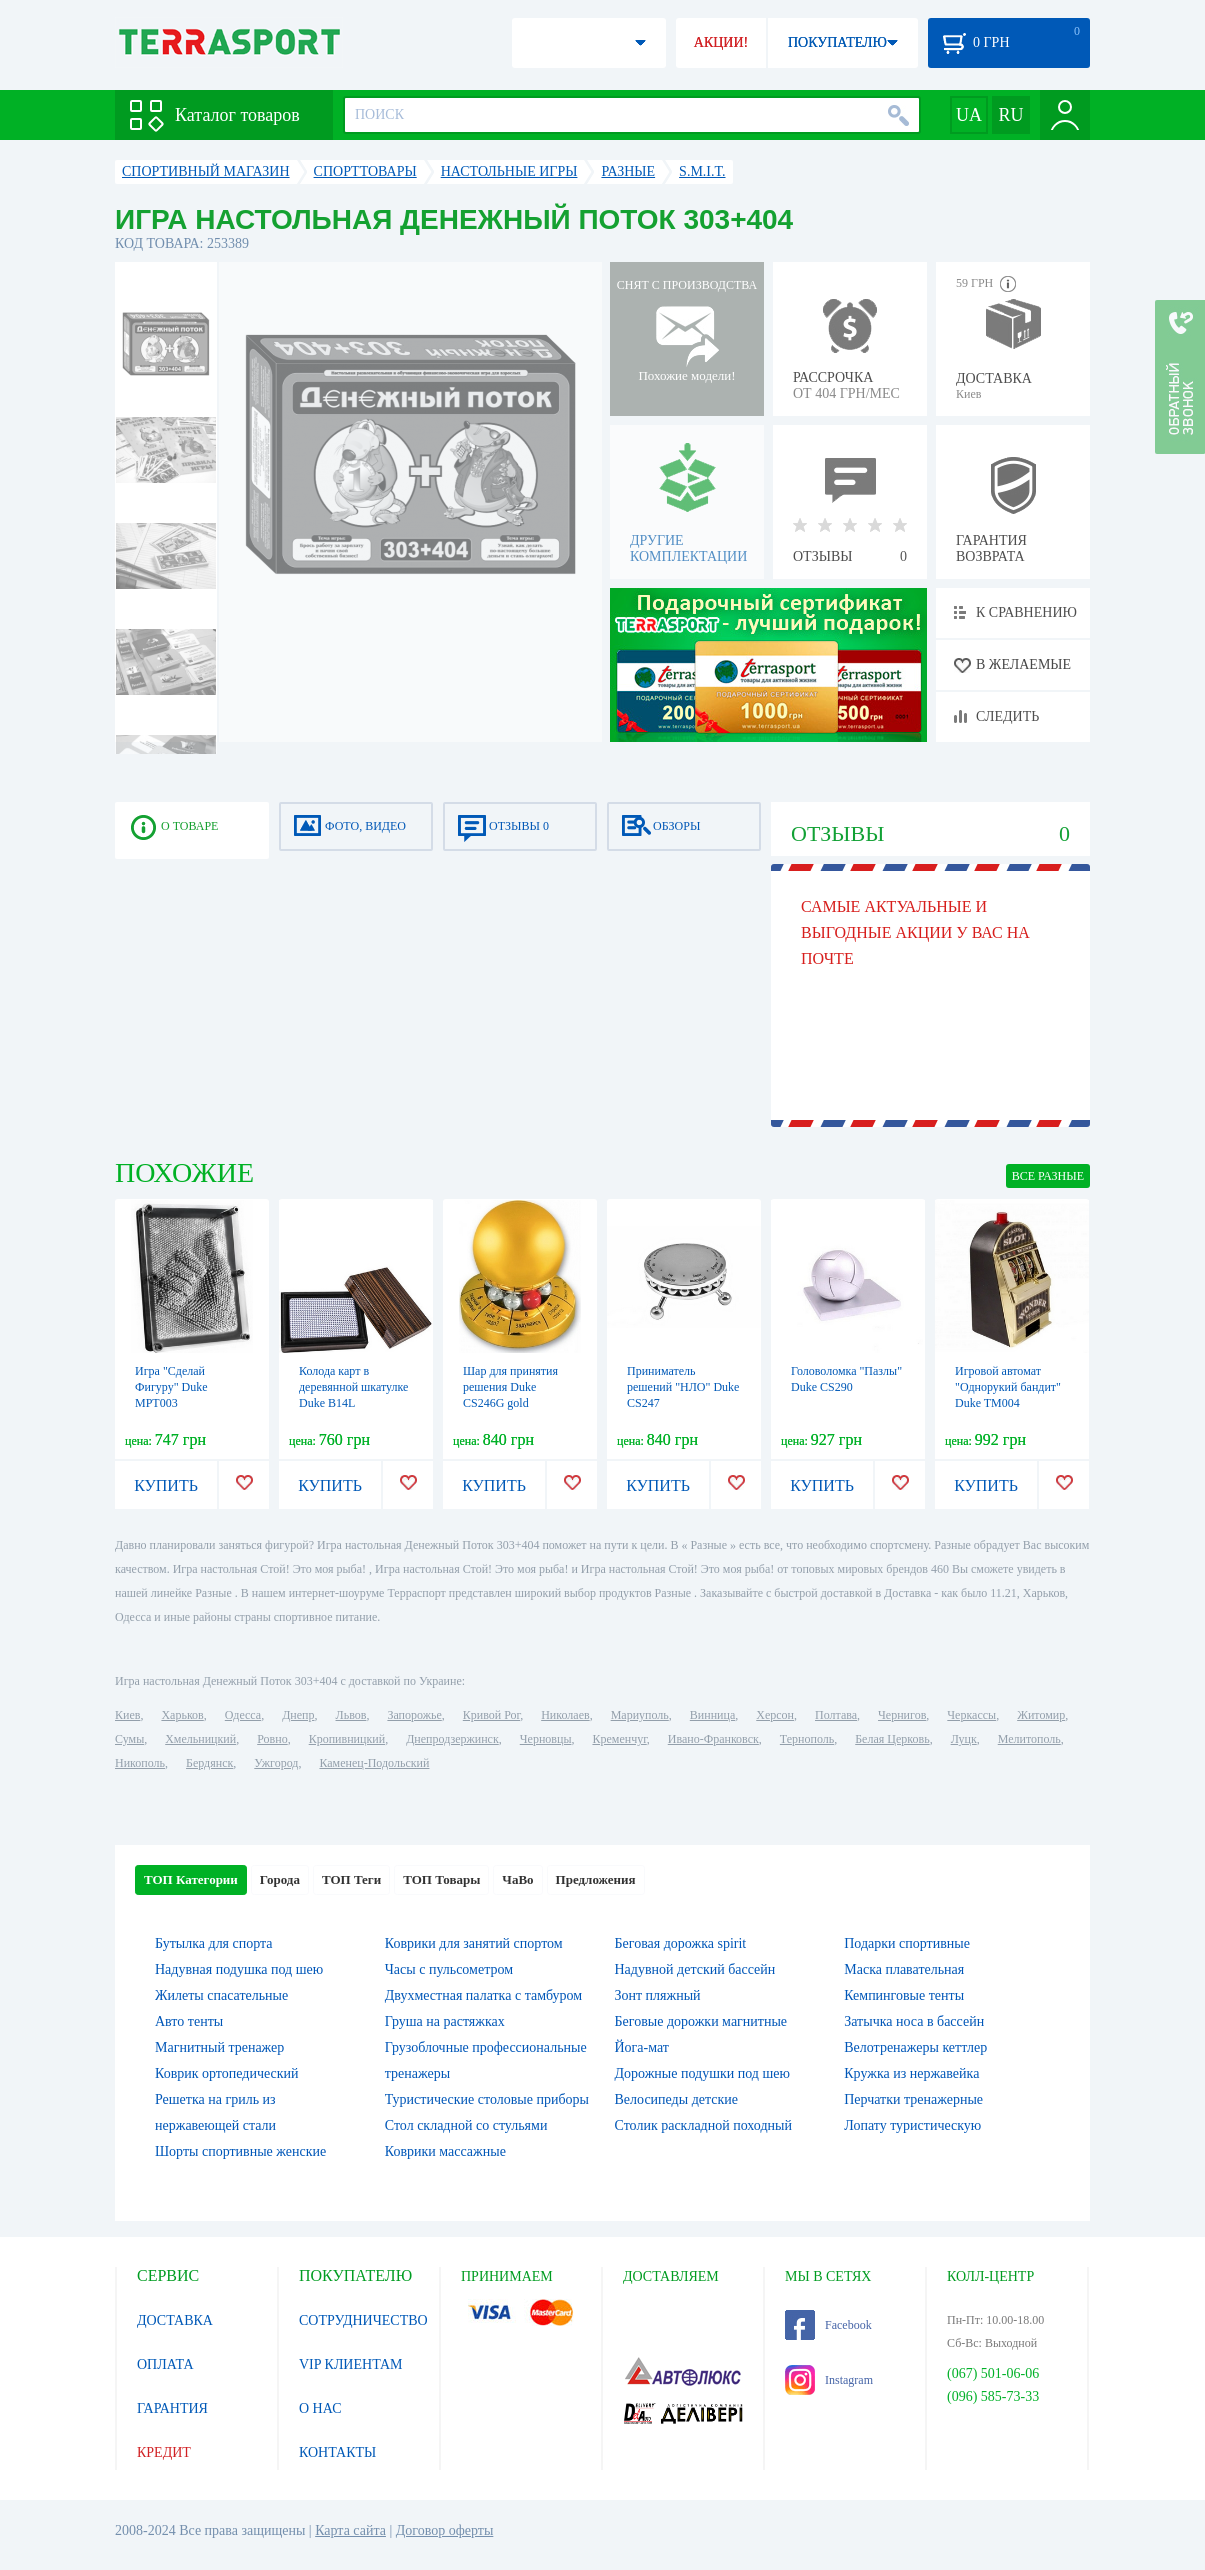  I want to click on Кемпинговые тенты, so click(904, 1995).